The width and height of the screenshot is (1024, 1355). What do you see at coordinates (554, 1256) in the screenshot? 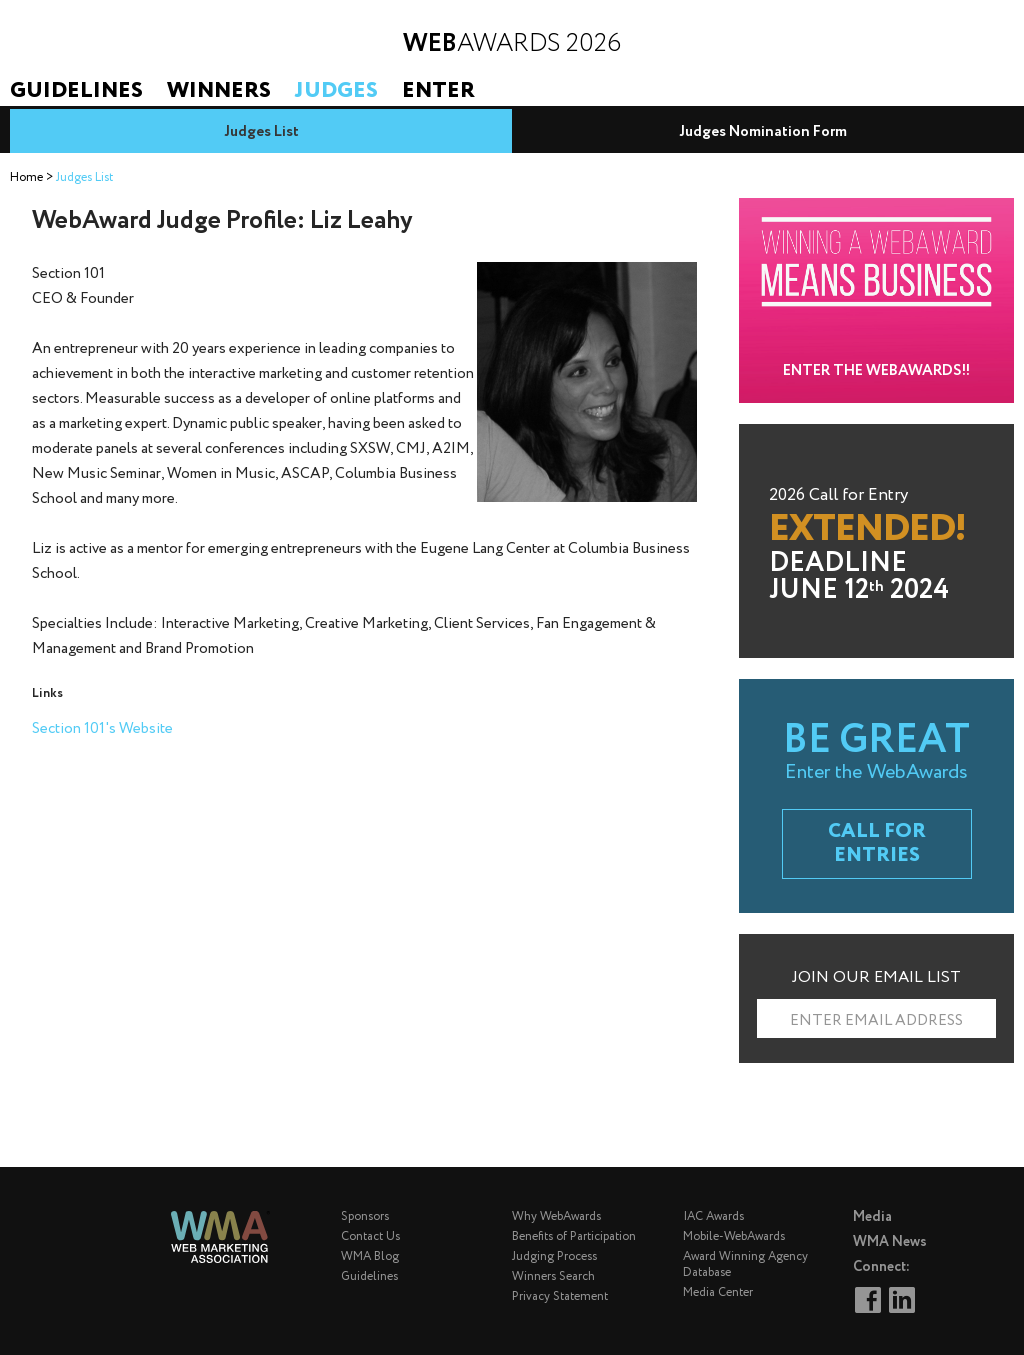
I see `Judging Process` at bounding box center [554, 1256].